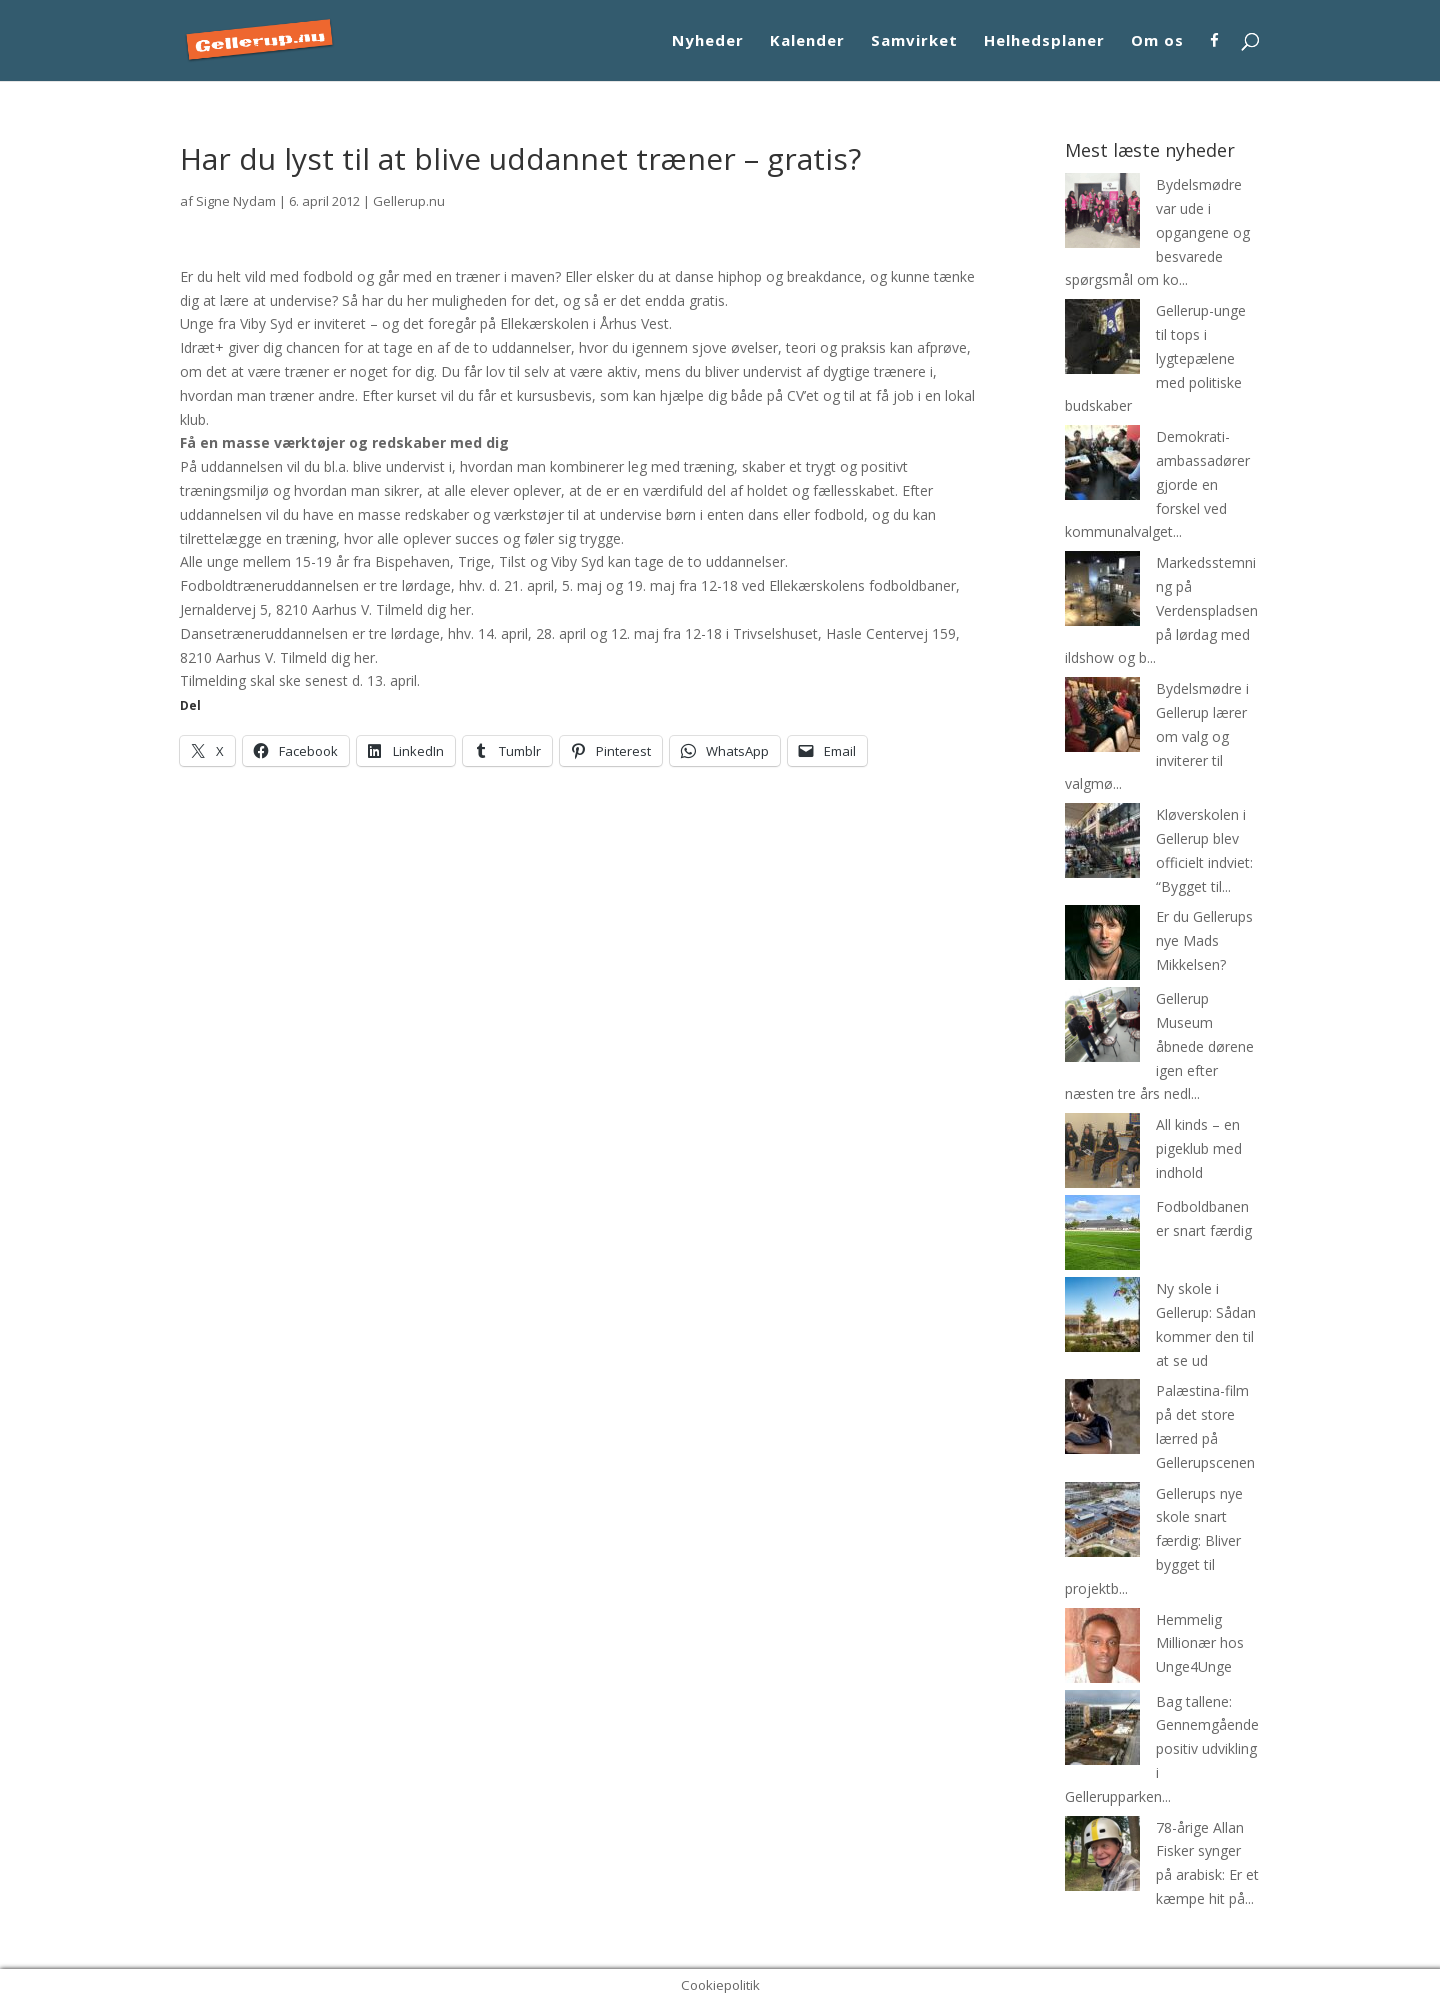 Image resolution: width=1440 pixels, height=2003 pixels. What do you see at coordinates (409, 201) in the screenshot?
I see `Gellerup.nu` at bounding box center [409, 201].